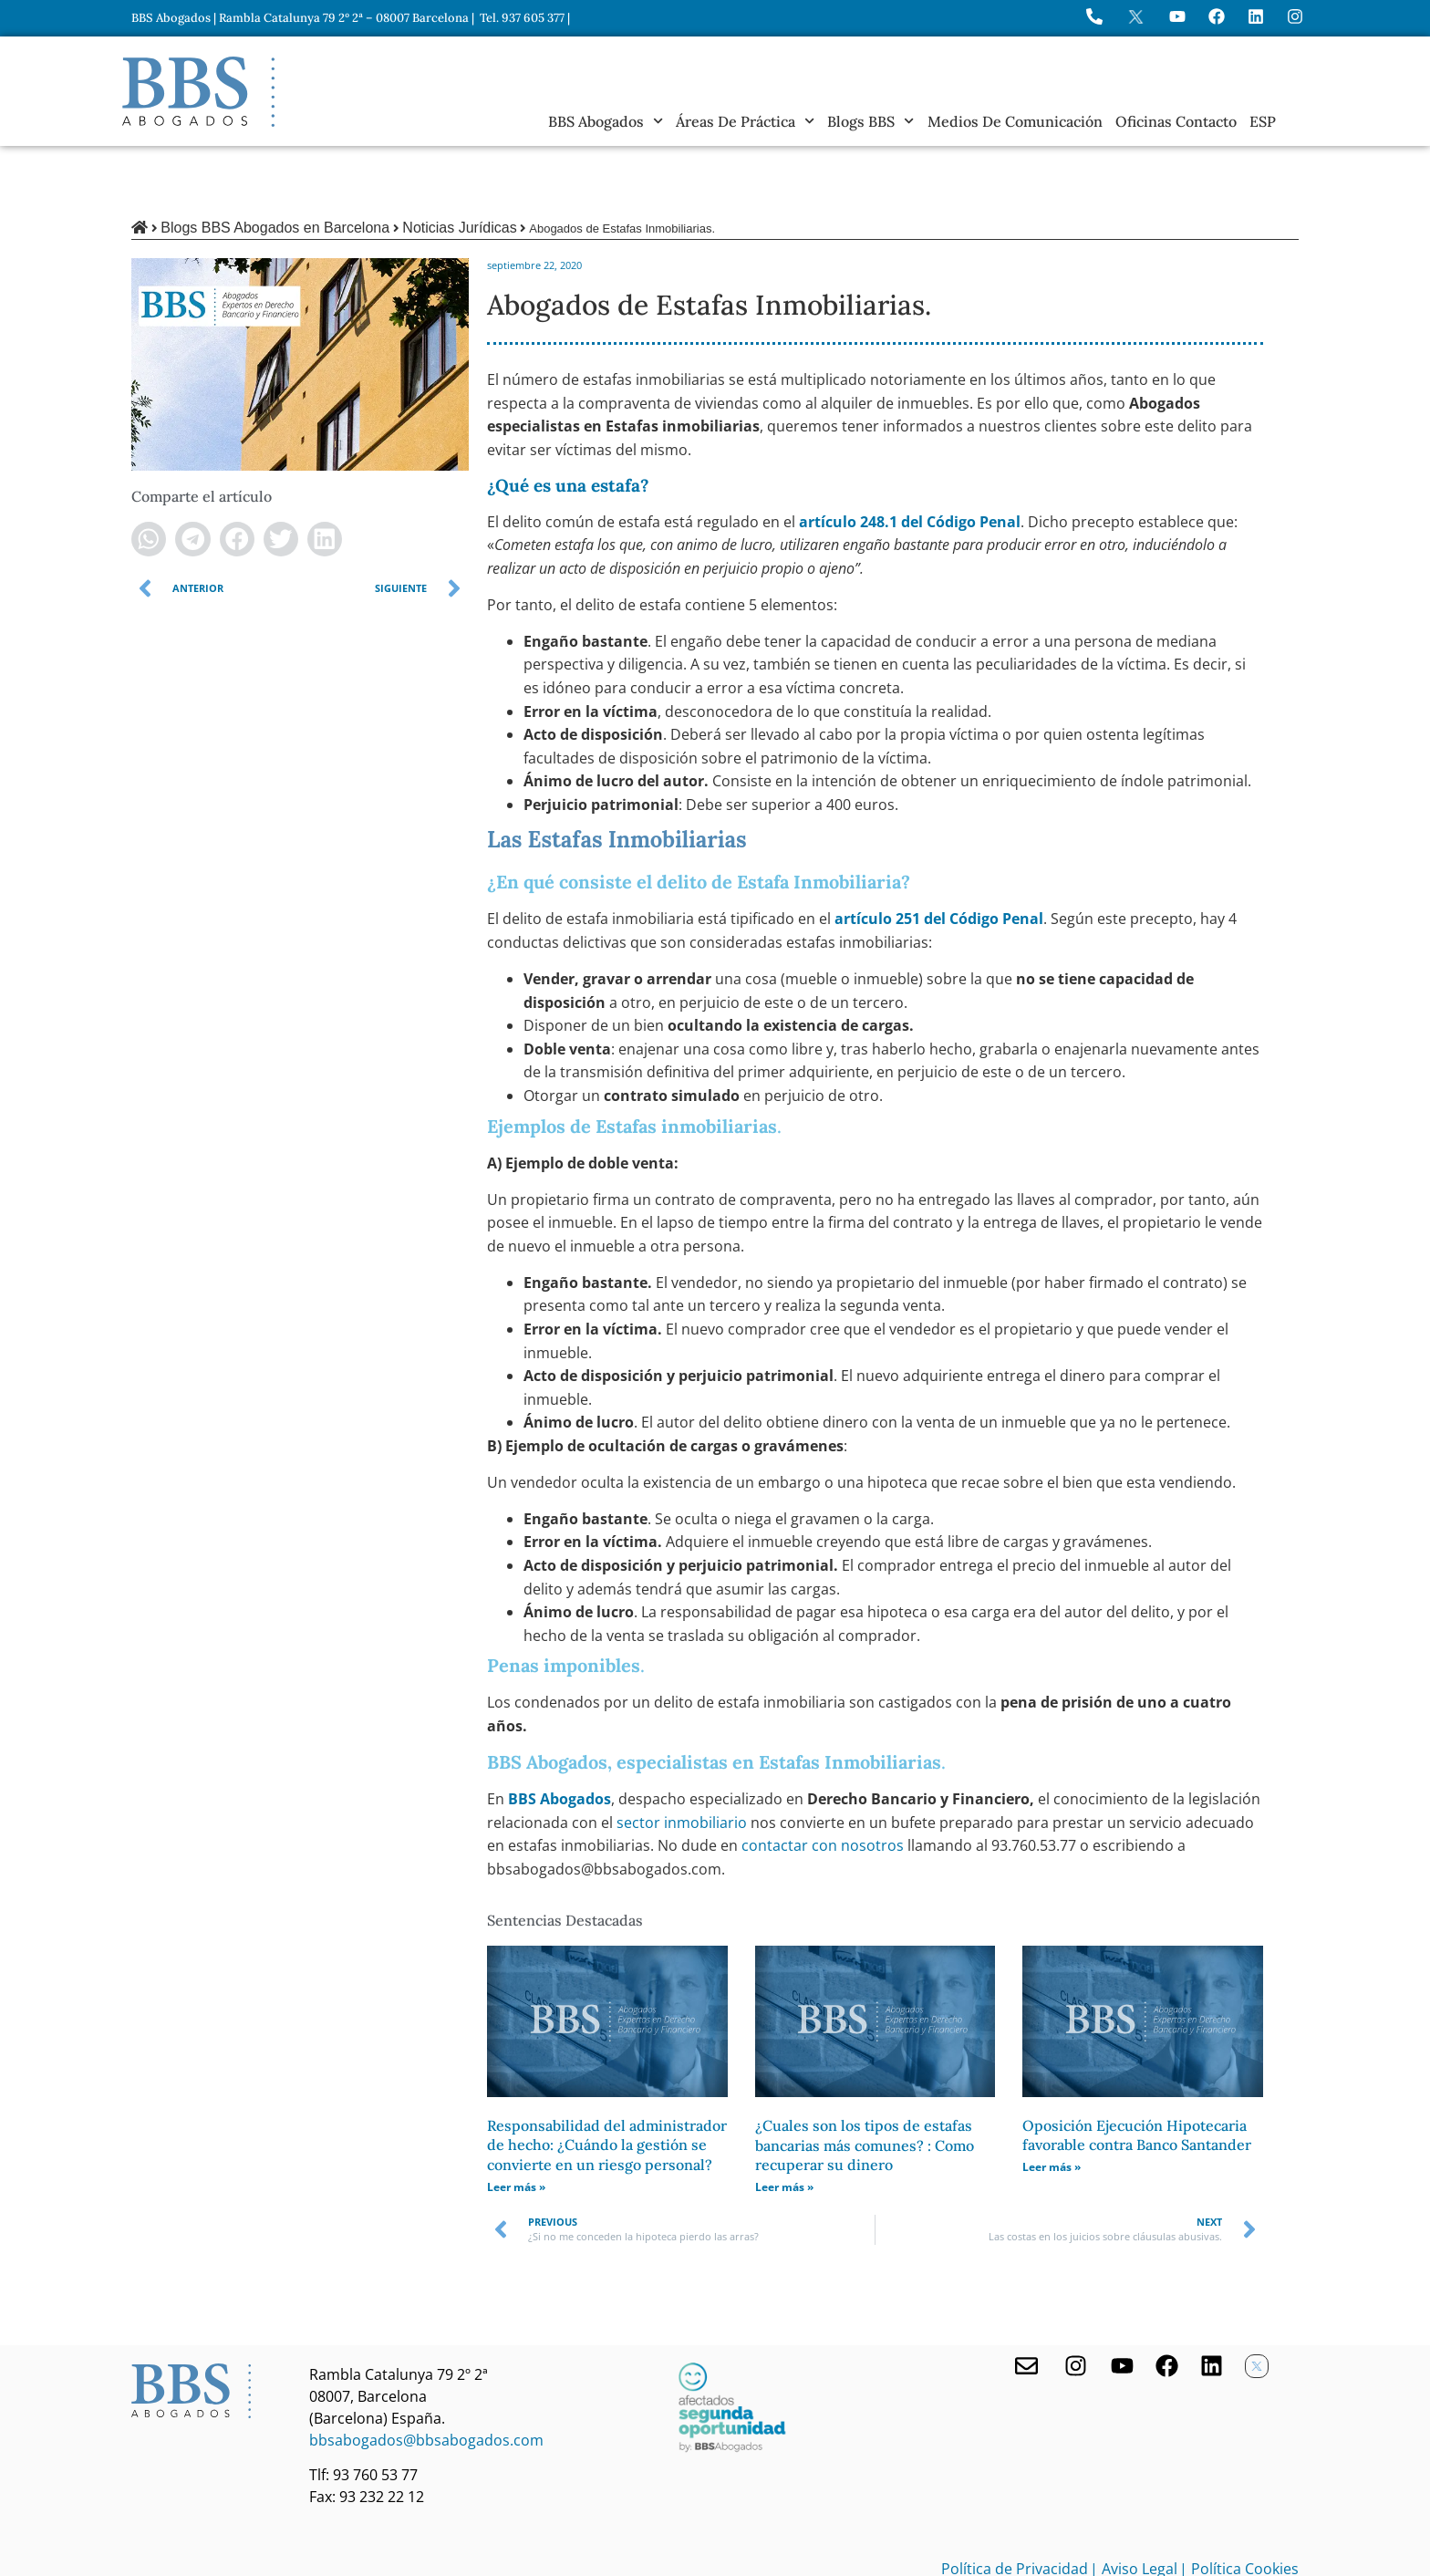 The height and width of the screenshot is (2576, 1430). What do you see at coordinates (148, 477) in the screenshot?
I see `[button]` at bounding box center [148, 477].